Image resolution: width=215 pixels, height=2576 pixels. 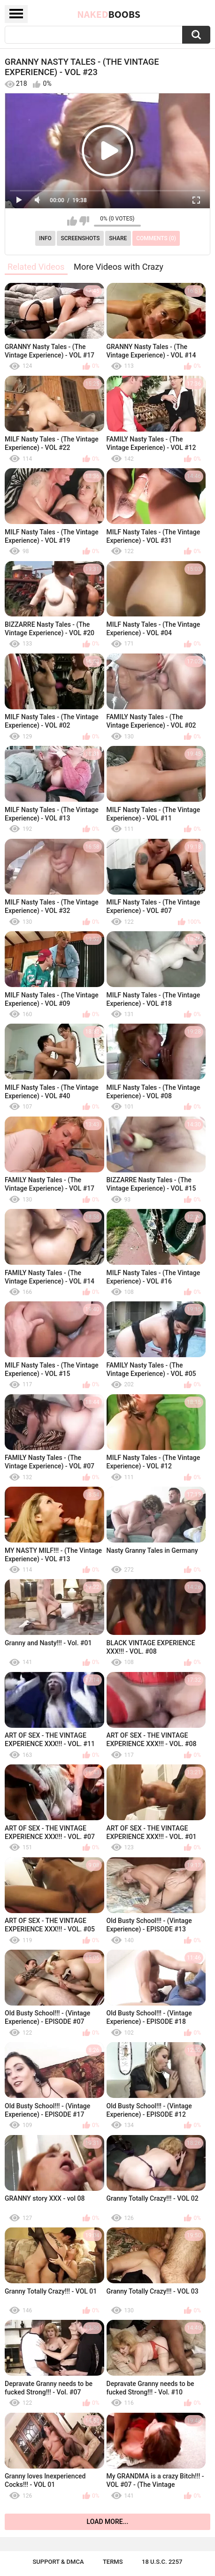 What do you see at coordinates (118, 267) in the screenshot?
I see `More Videos with Crazy` at bounding box center [118, 267].